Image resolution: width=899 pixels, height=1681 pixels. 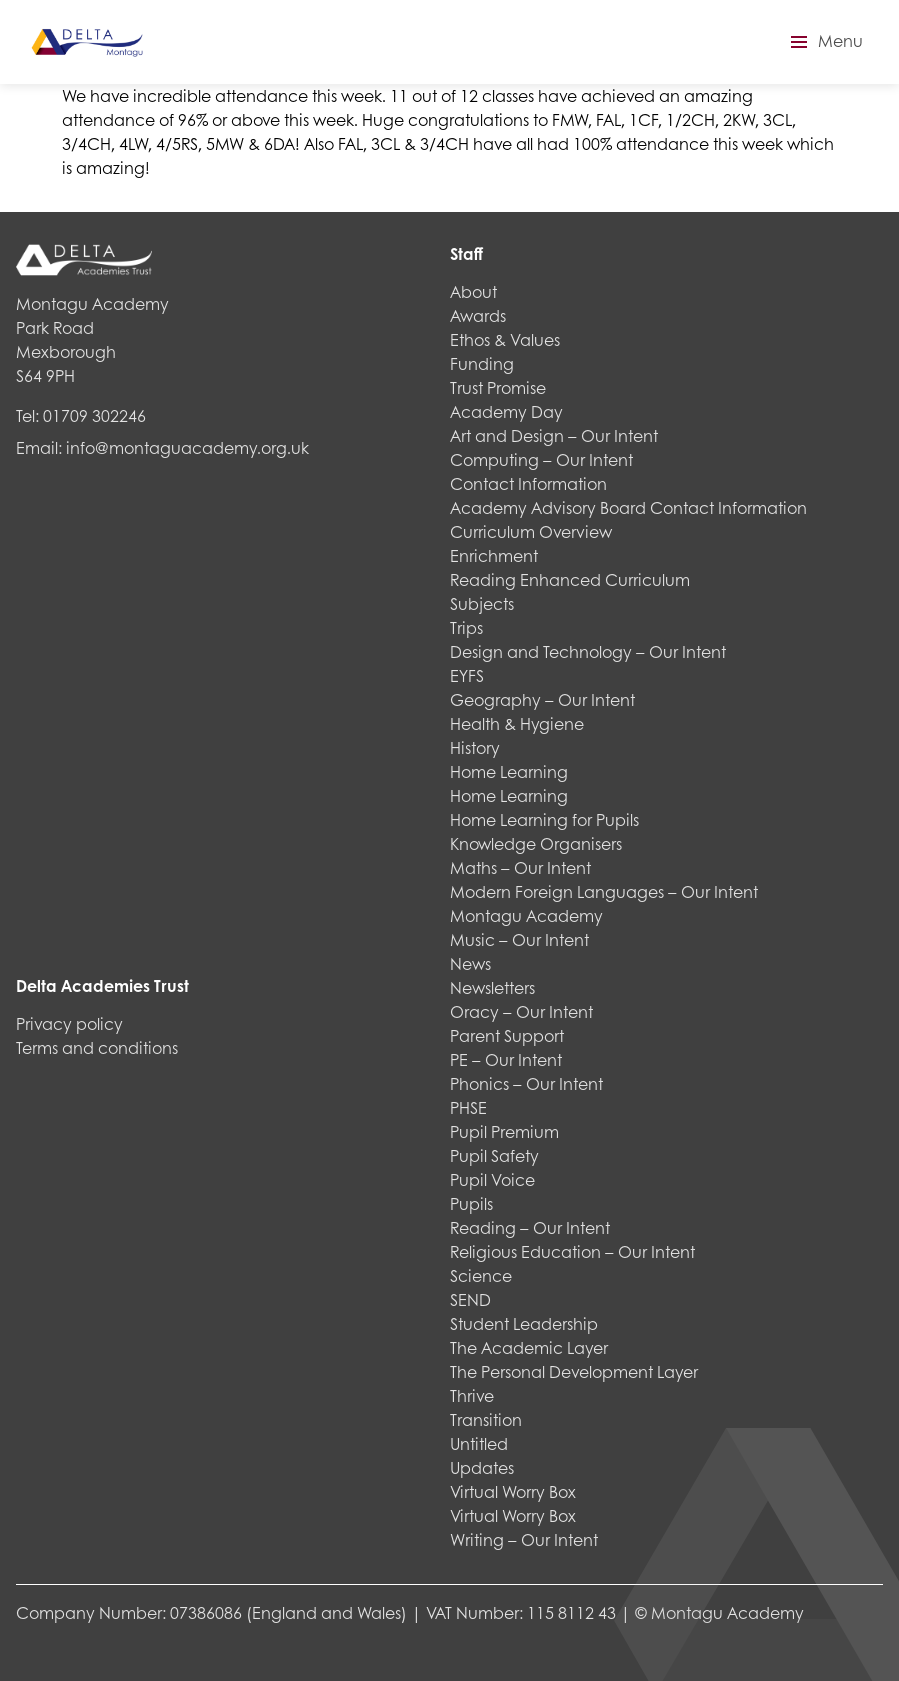 What do you see at coordinates (524, 1323) in the screenshot?
I see `Student Leadership` at bounding box center [524, 1323].